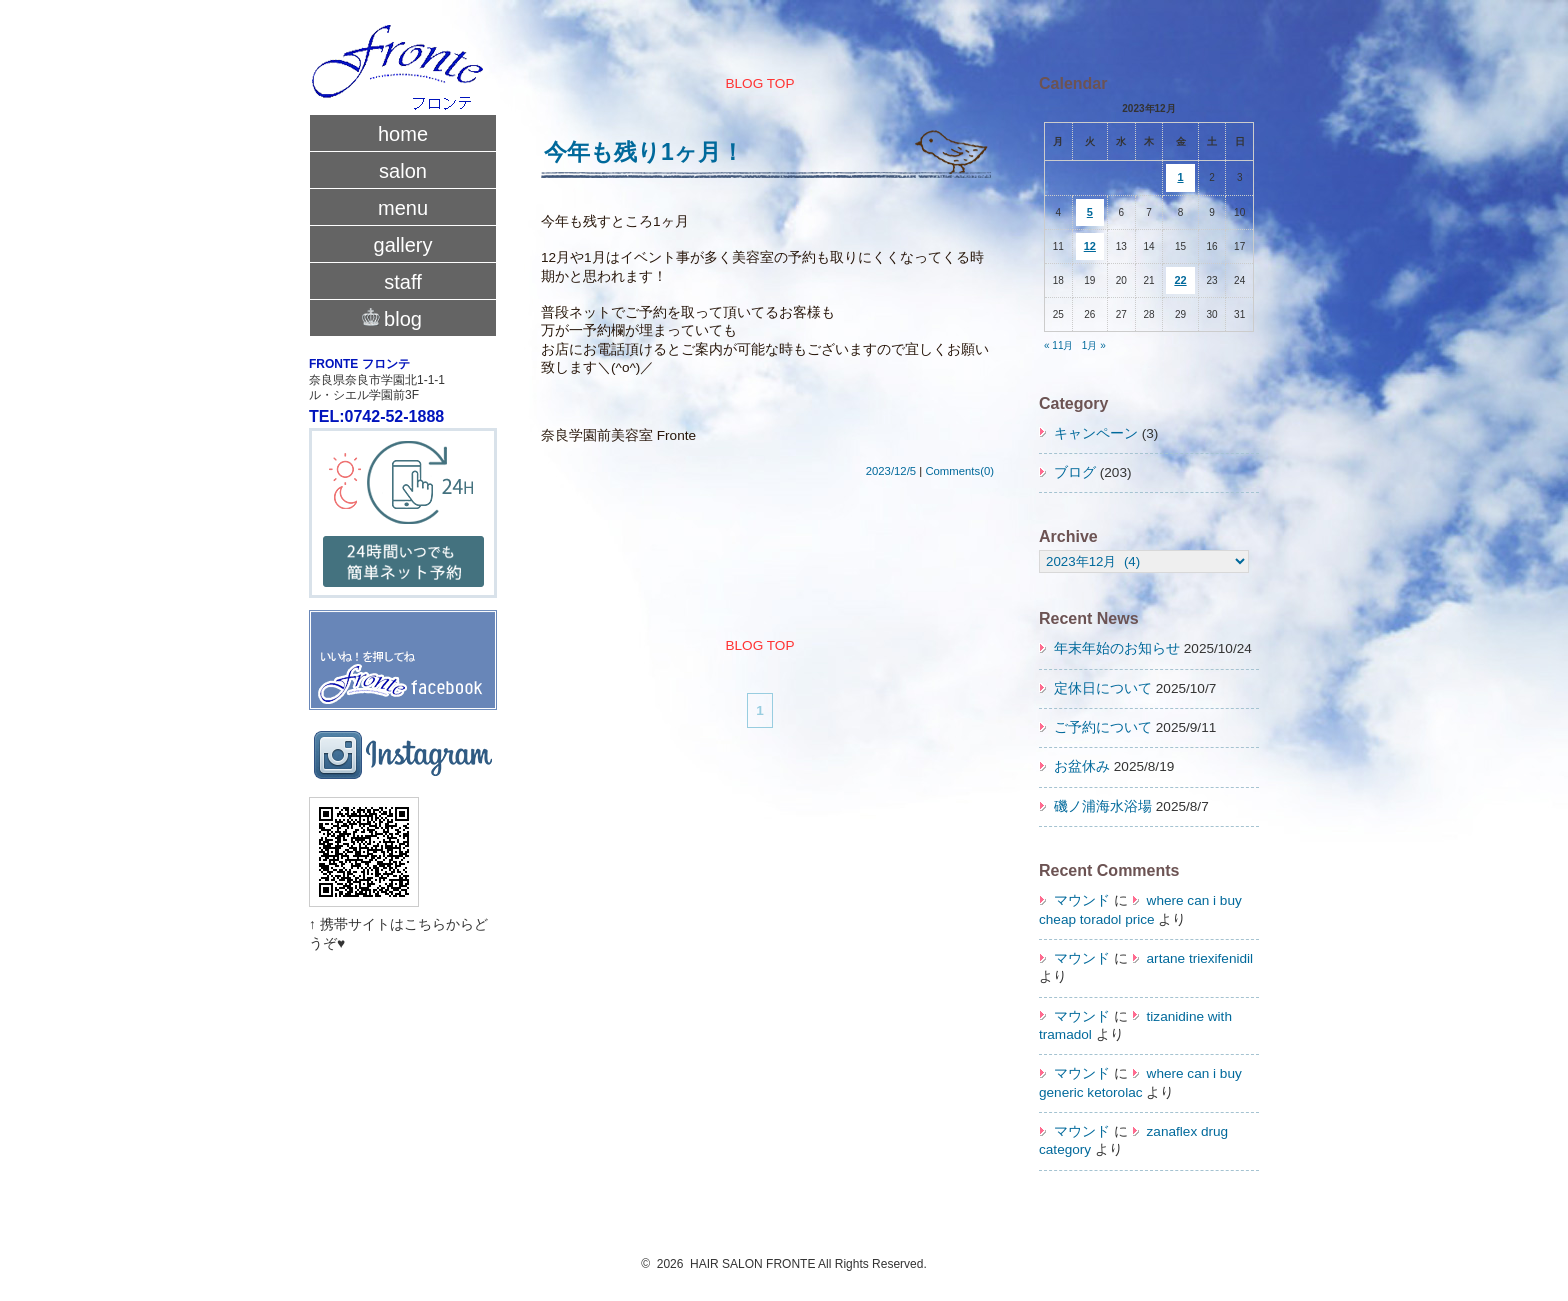 The image size is (1568, 1301). What do you see at coordinates (1094, 345) in the screenshot?
I see `1月 »` at bounding box center [1094, 345].